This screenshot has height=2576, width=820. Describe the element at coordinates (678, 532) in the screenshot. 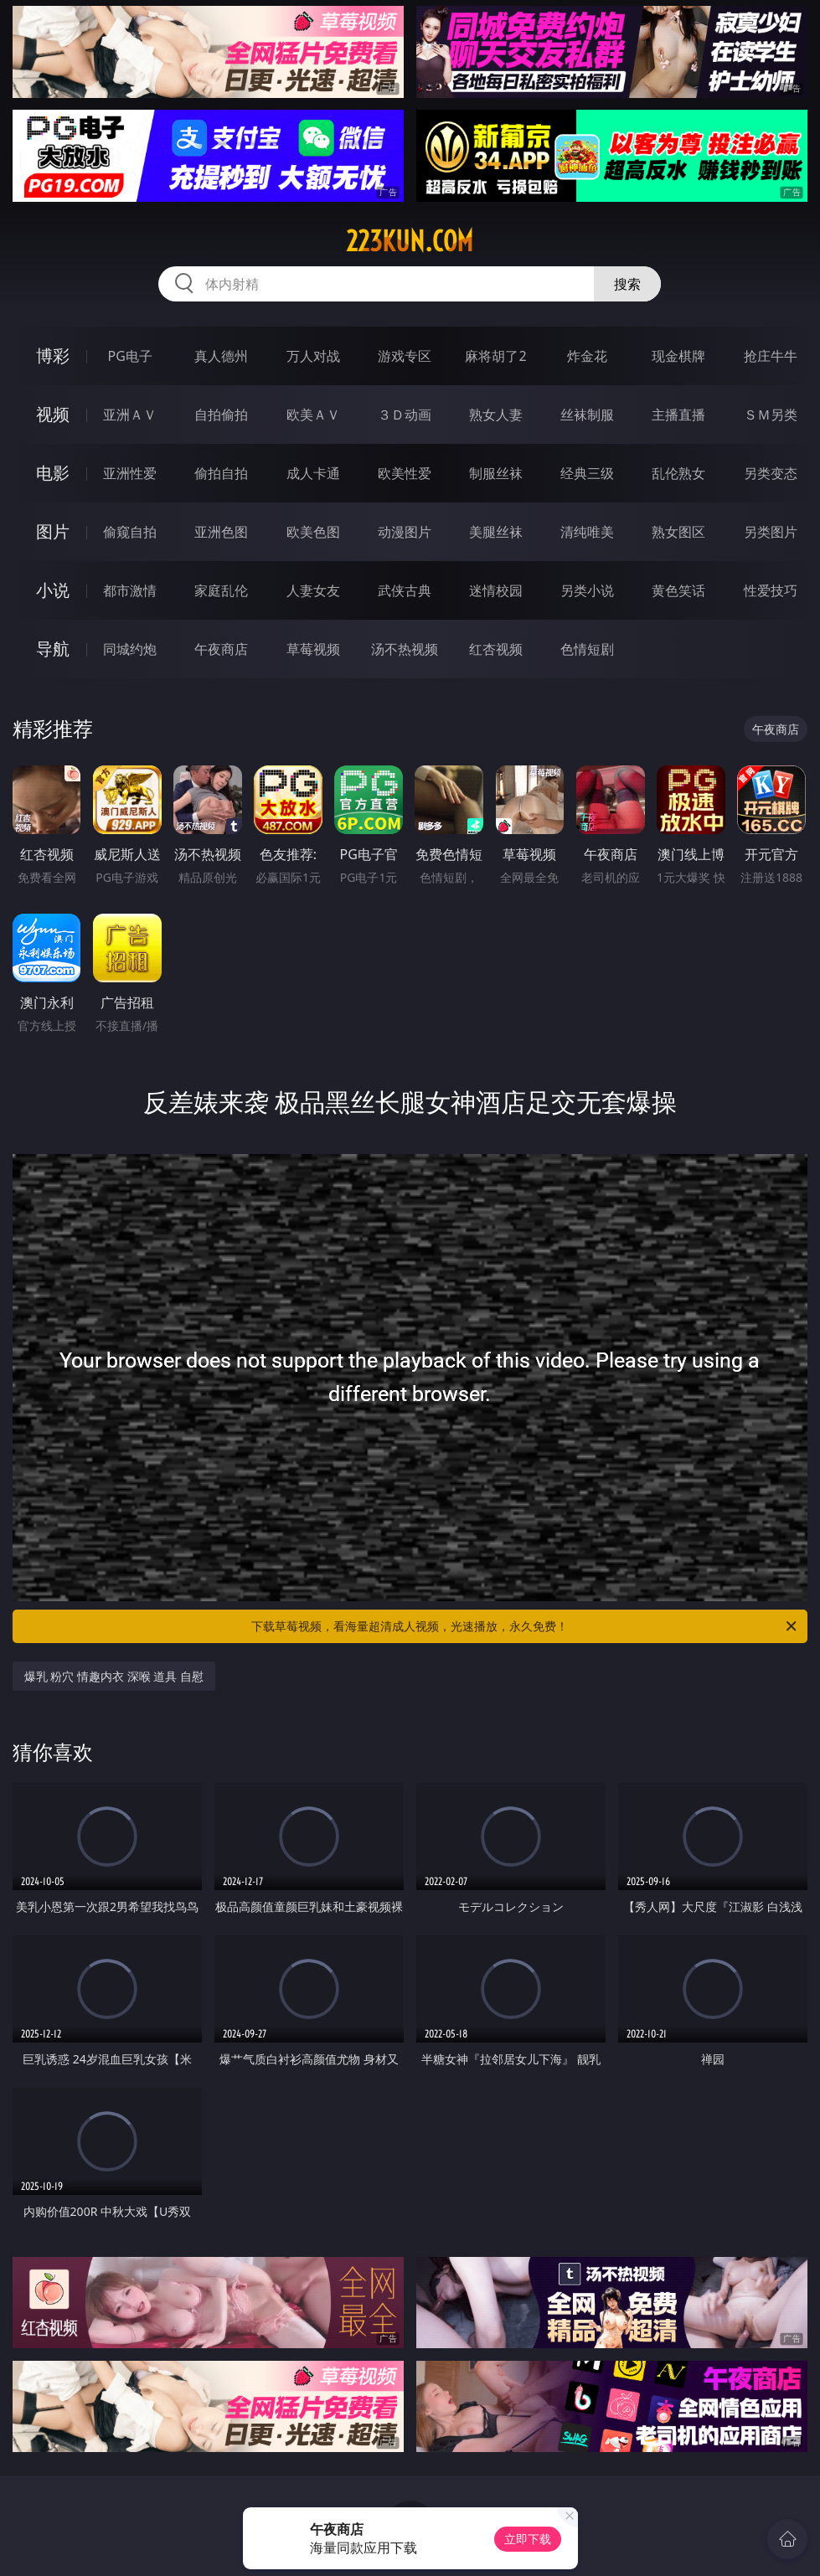

I see `熟女图区` at that location.